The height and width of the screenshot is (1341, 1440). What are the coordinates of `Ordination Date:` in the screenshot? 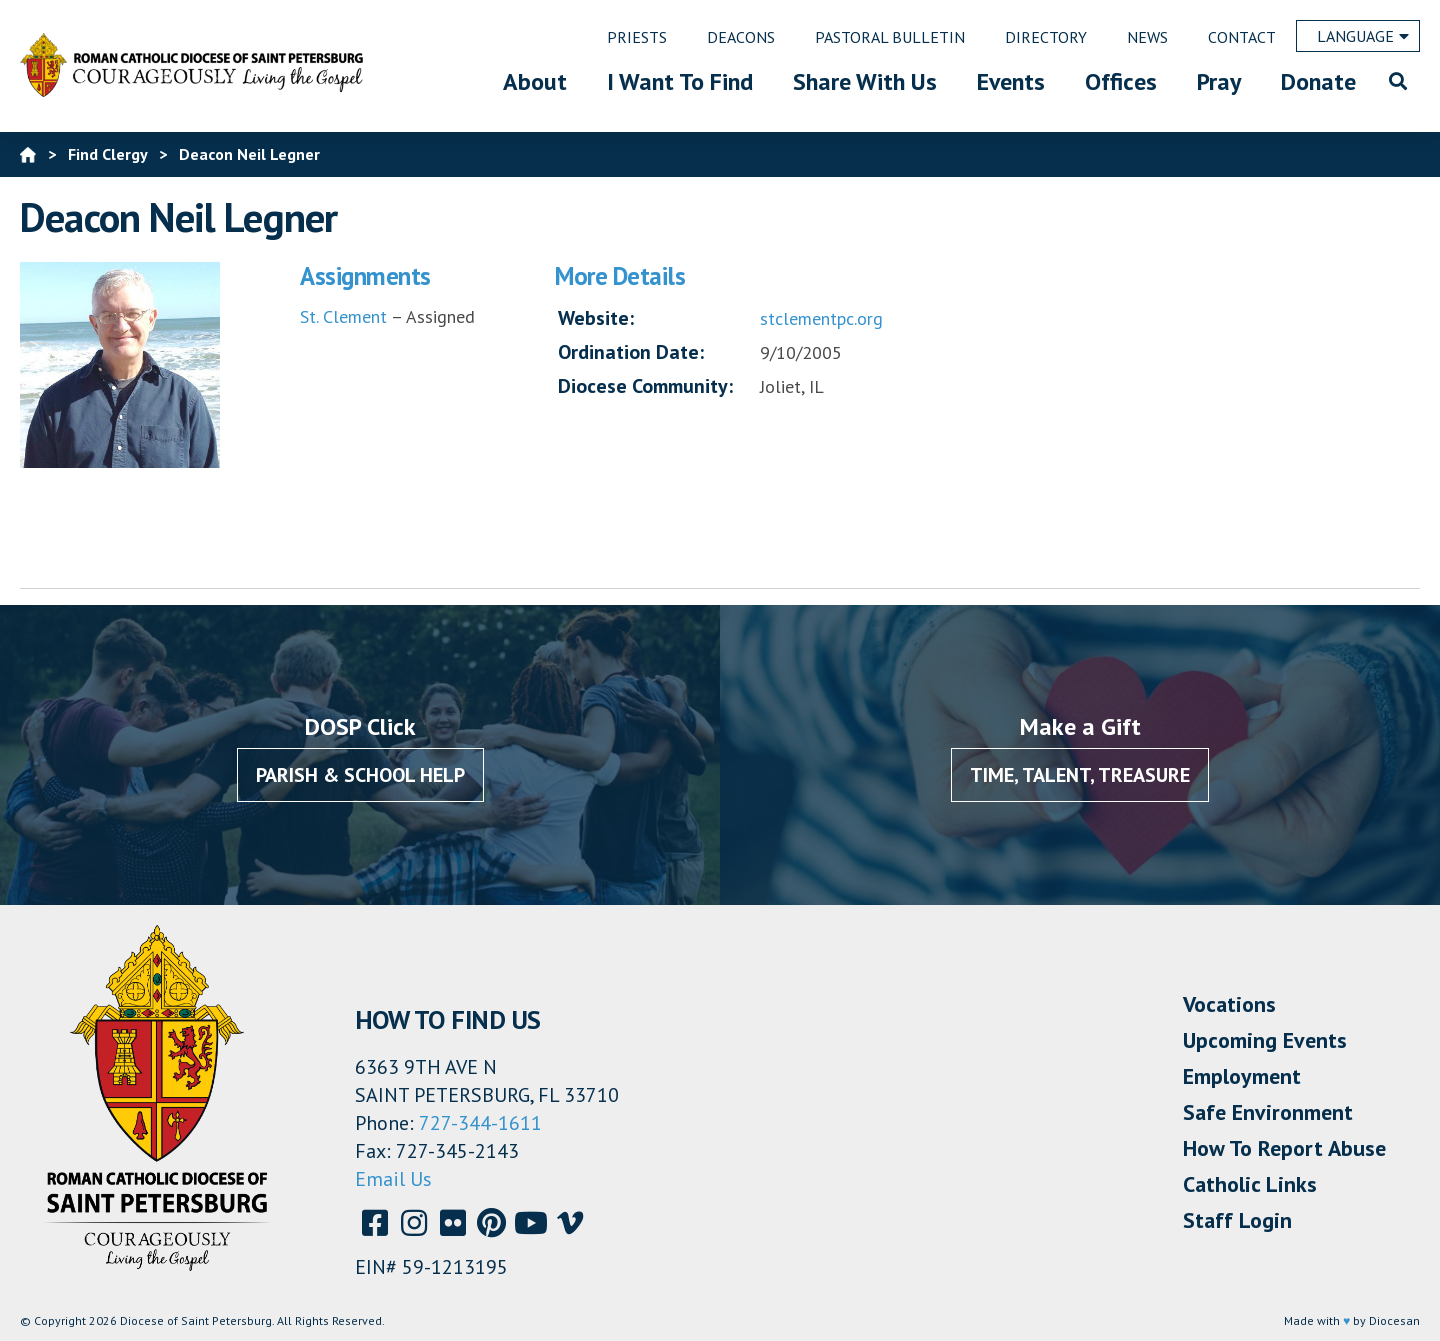 It's located at (631, 352).